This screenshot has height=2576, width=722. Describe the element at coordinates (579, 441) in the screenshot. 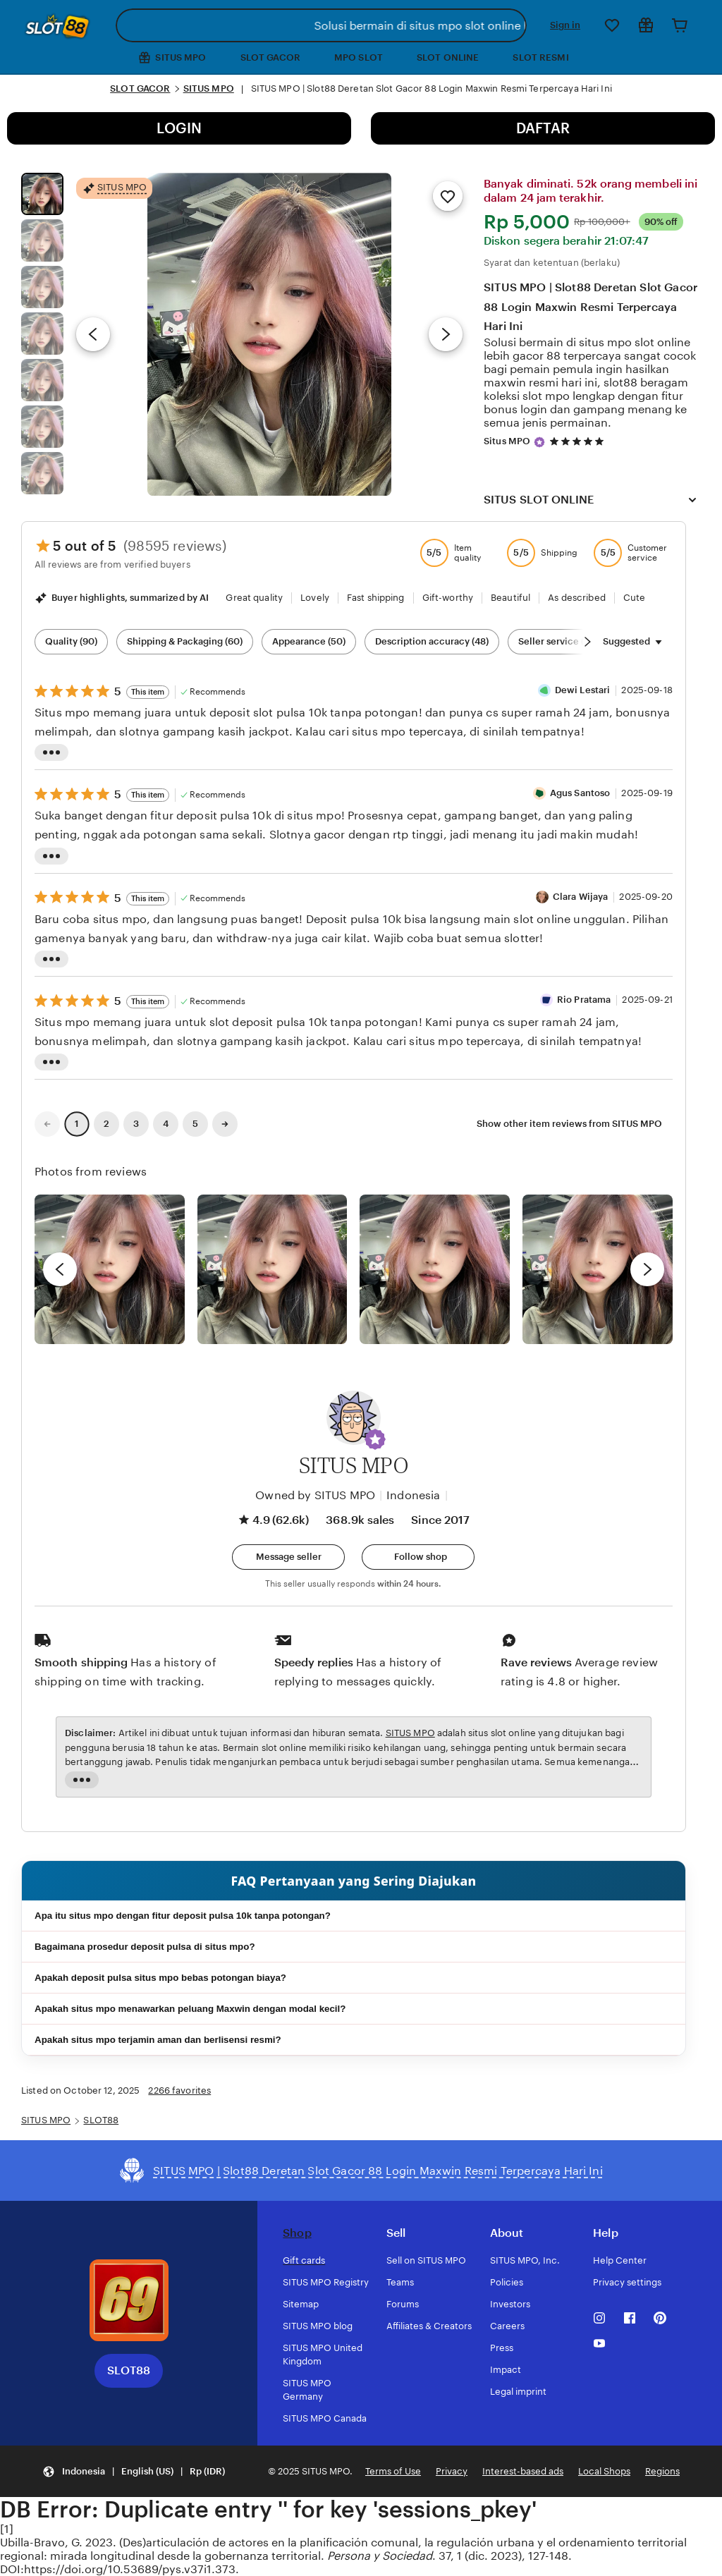

I see `[4.9 out of 5 stars. See reviews.]` at that location.